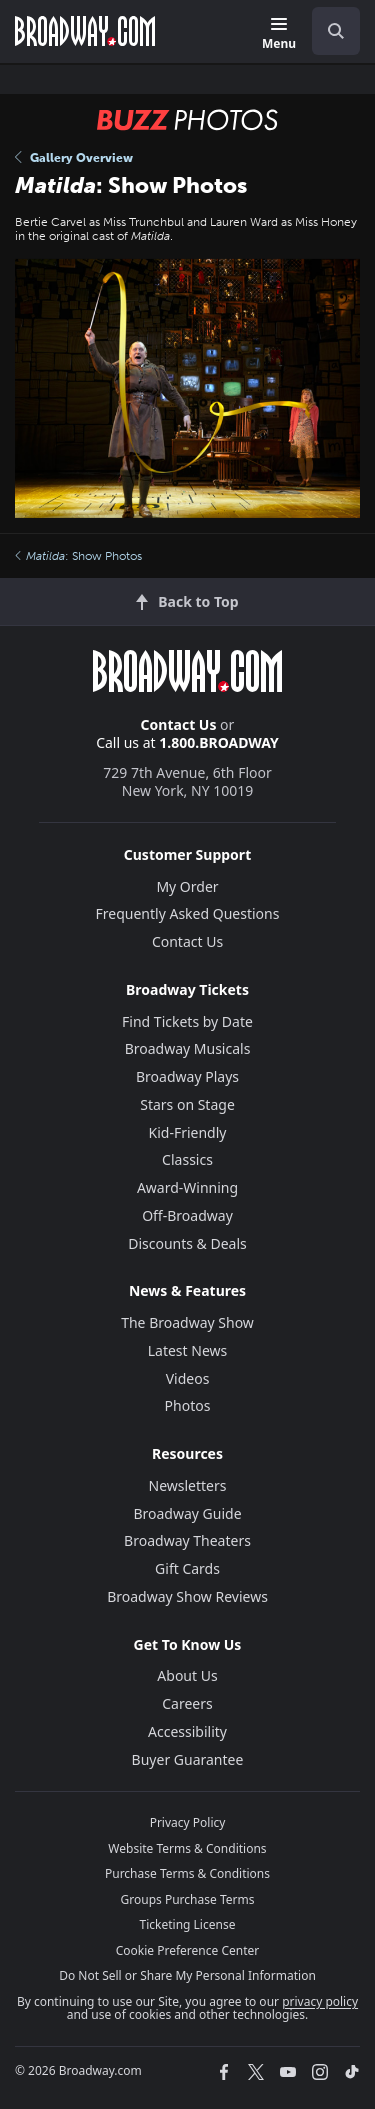  What do you see at coordinates (328, 31) in the screenshot?
I see `[combobox]` at bounding box center [328, 31].